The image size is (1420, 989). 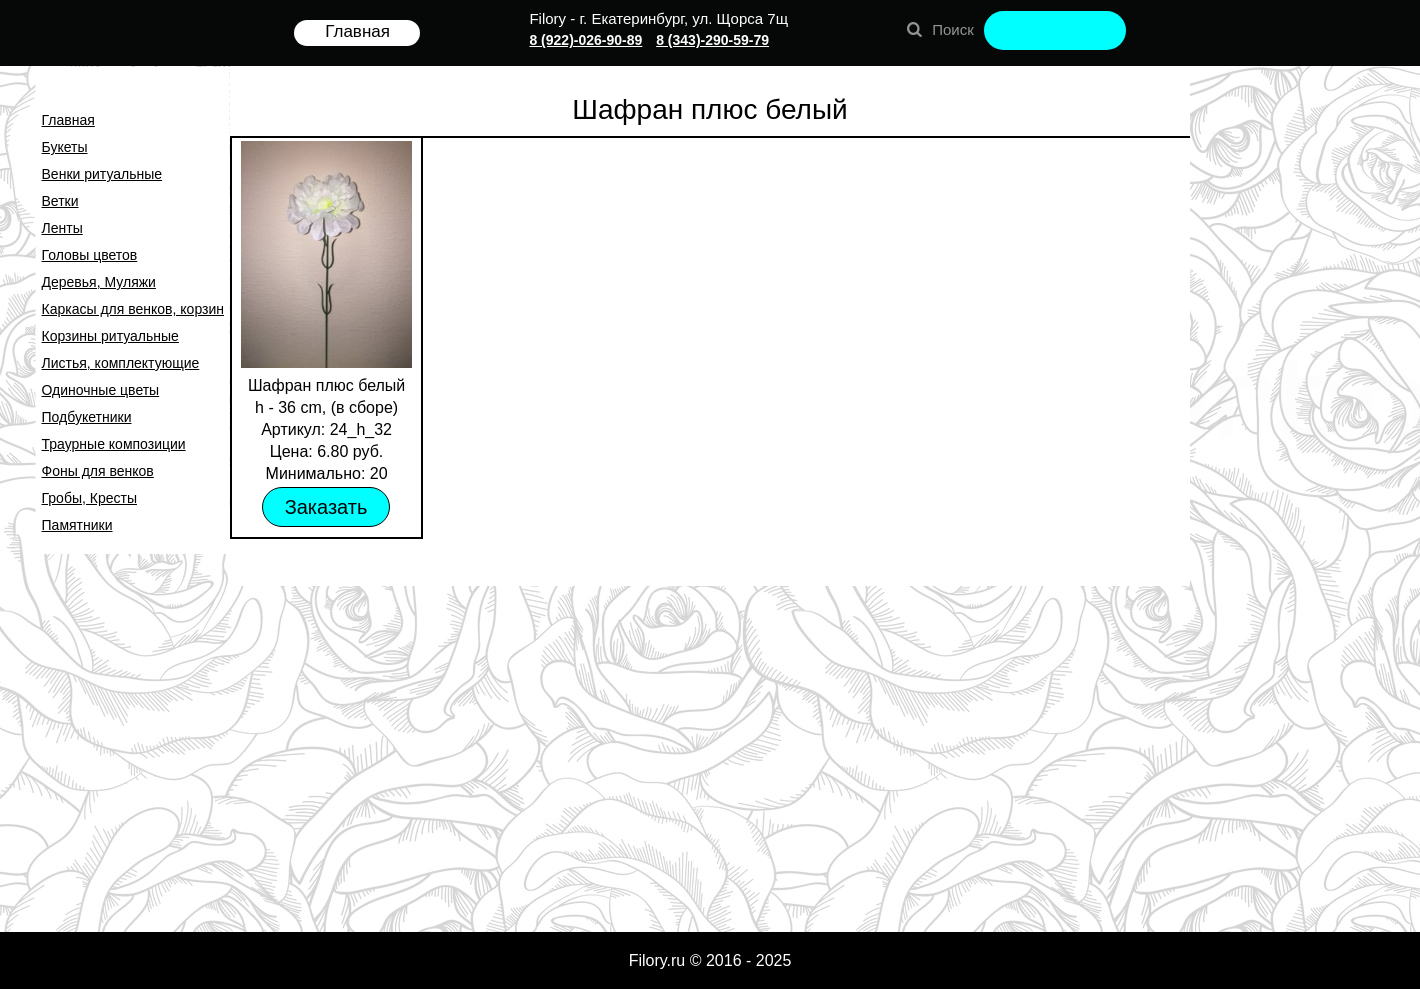 What do you see at coordinates (102, 174) in the screenshot?
I see `Венки ритуальные` at bounding box center [102, 174].